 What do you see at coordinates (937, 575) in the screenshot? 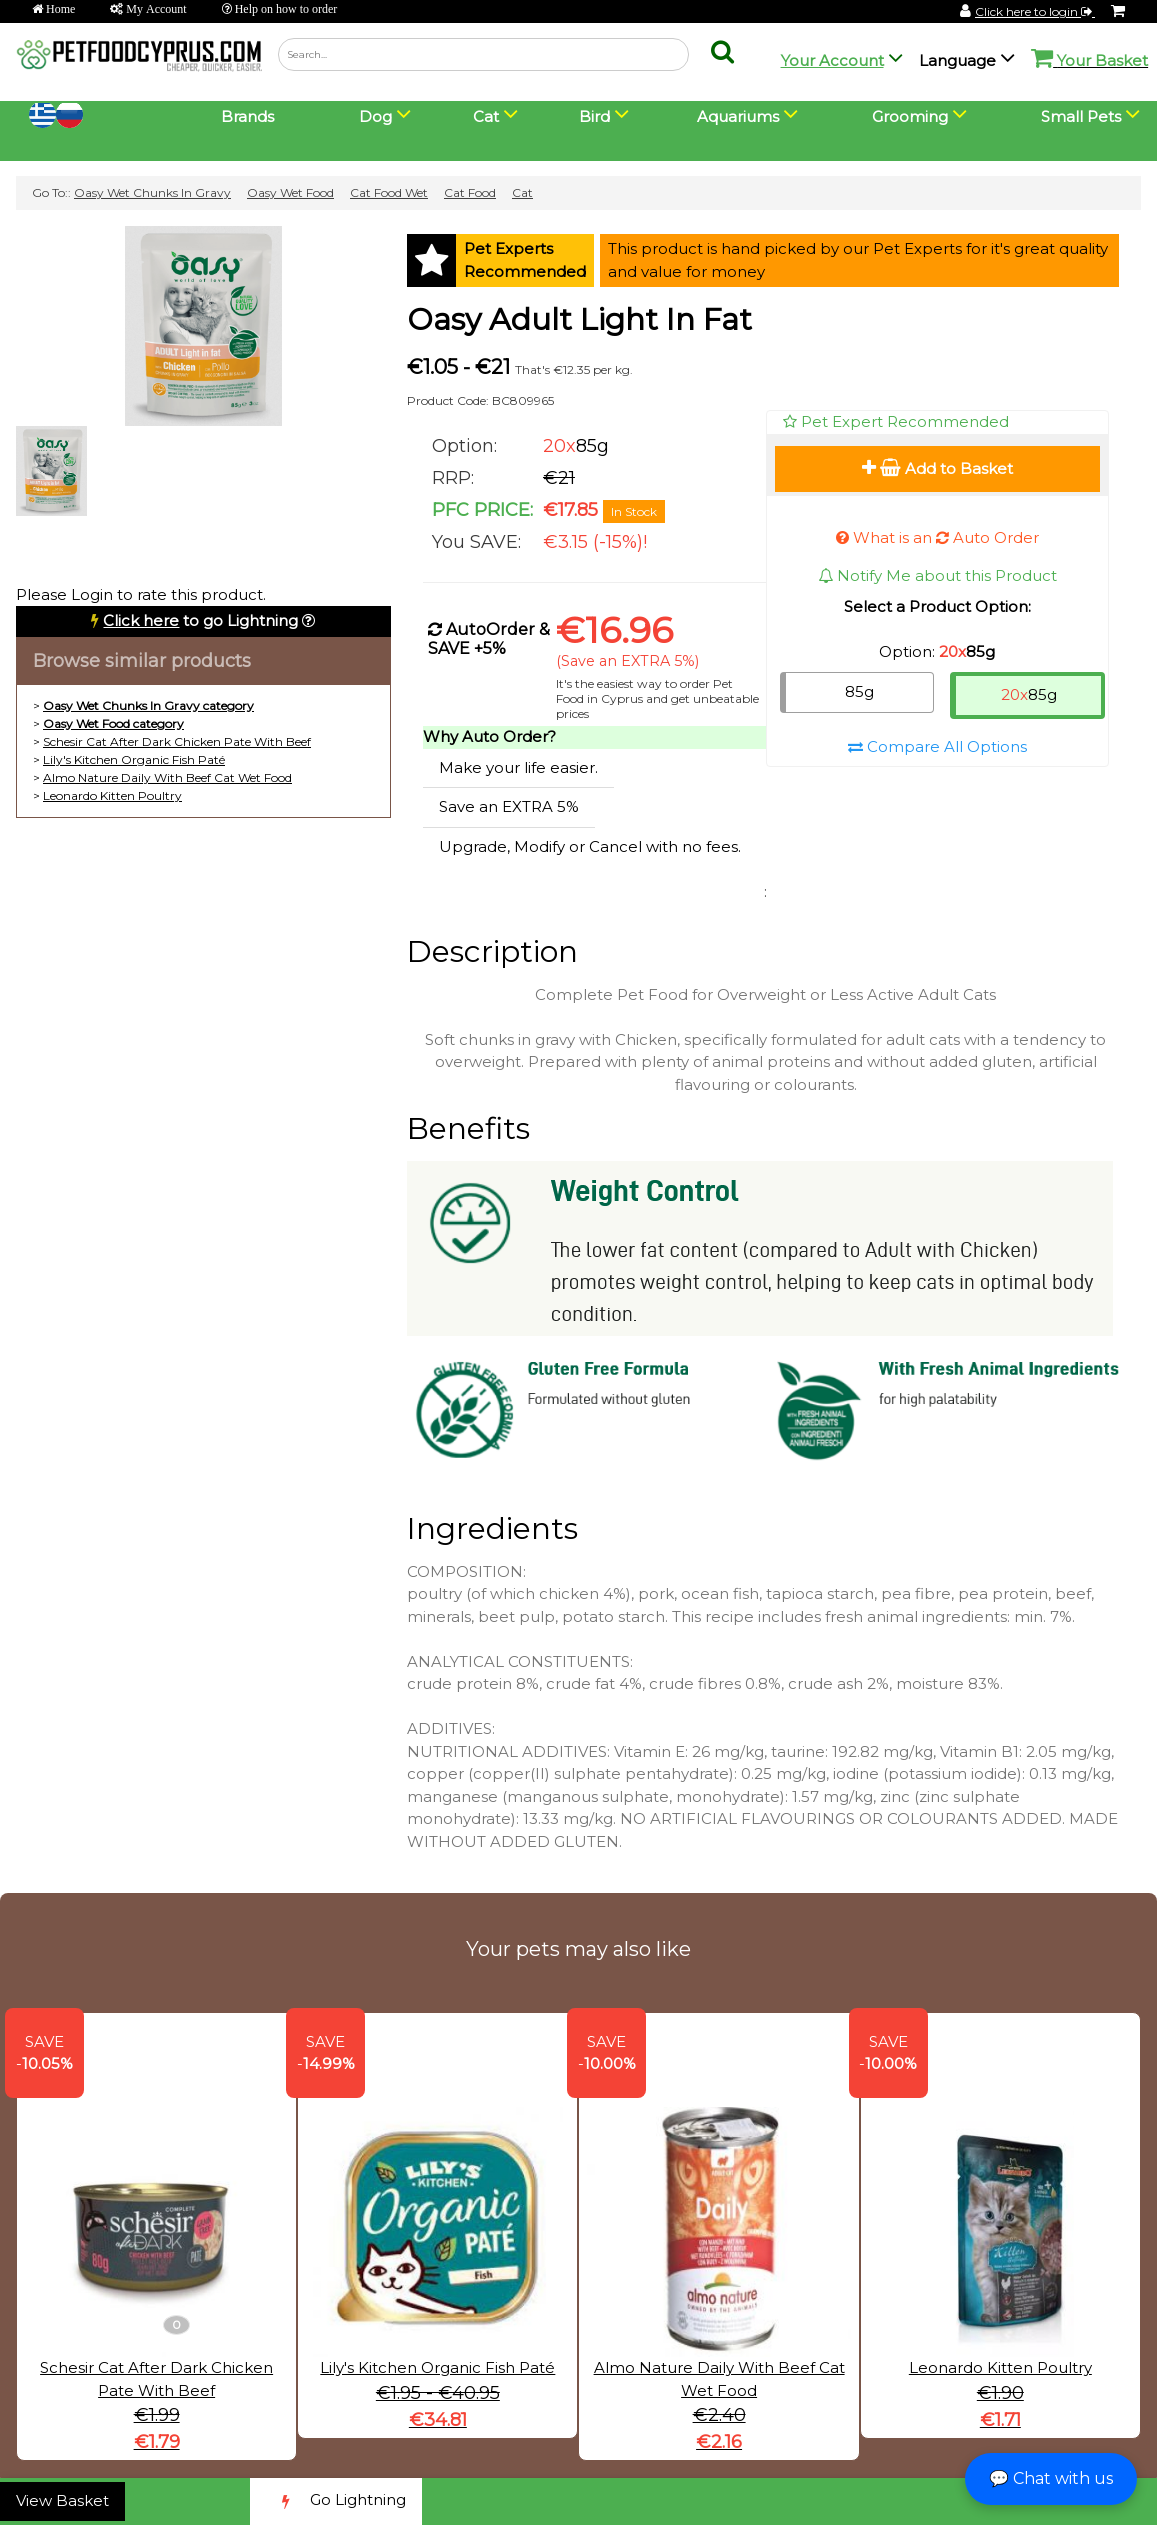
I see `Notify Me about this Product` at bounding box center [937, 575].